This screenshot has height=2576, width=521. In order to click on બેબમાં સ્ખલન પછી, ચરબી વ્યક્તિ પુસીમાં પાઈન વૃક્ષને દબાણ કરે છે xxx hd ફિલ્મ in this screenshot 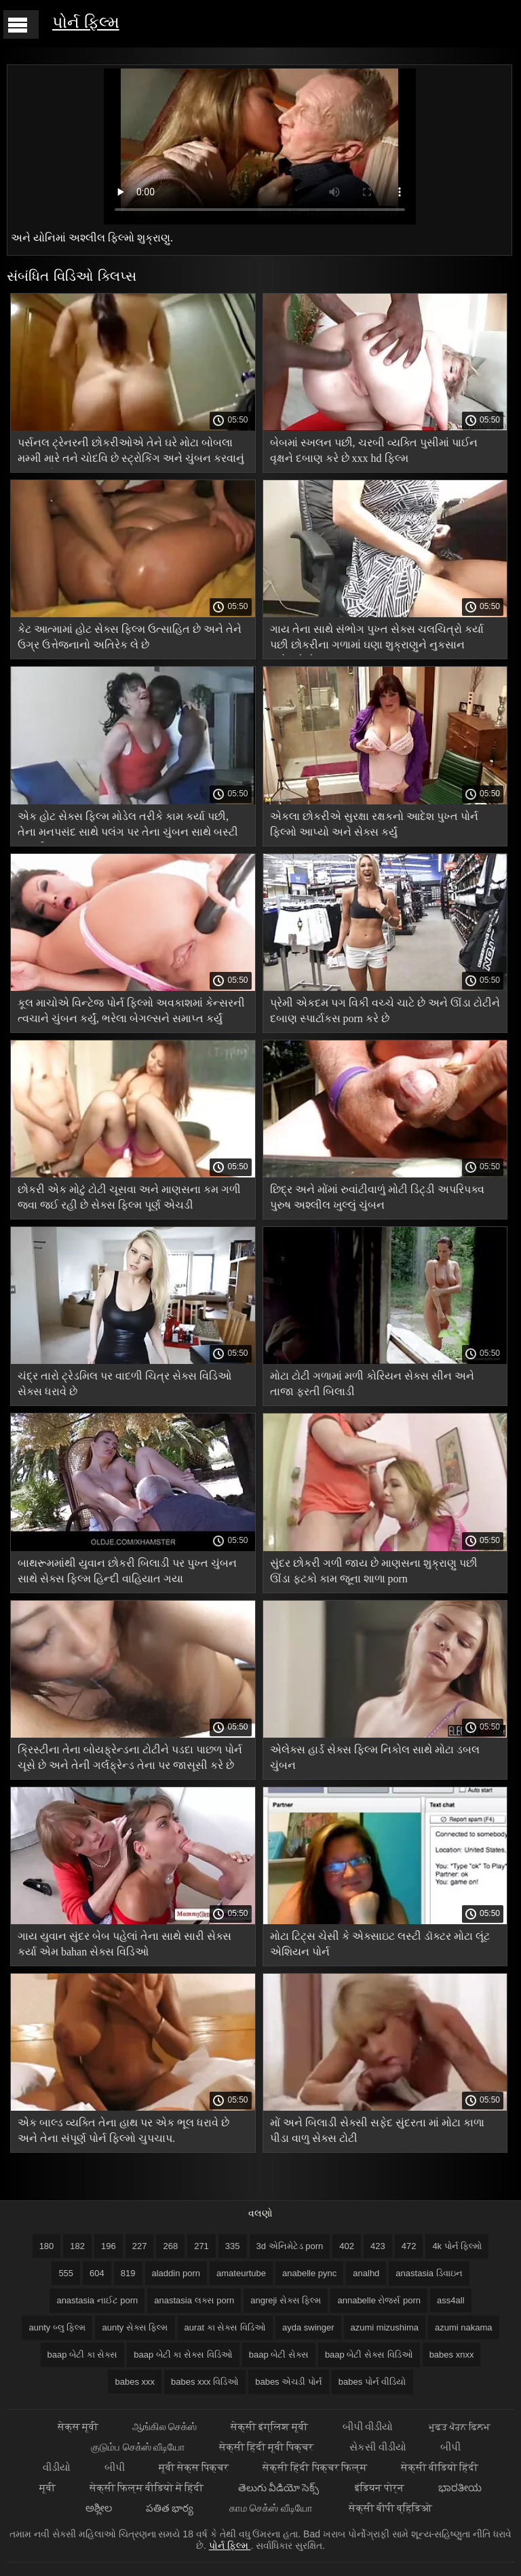, I will do `click(374, 450)`.